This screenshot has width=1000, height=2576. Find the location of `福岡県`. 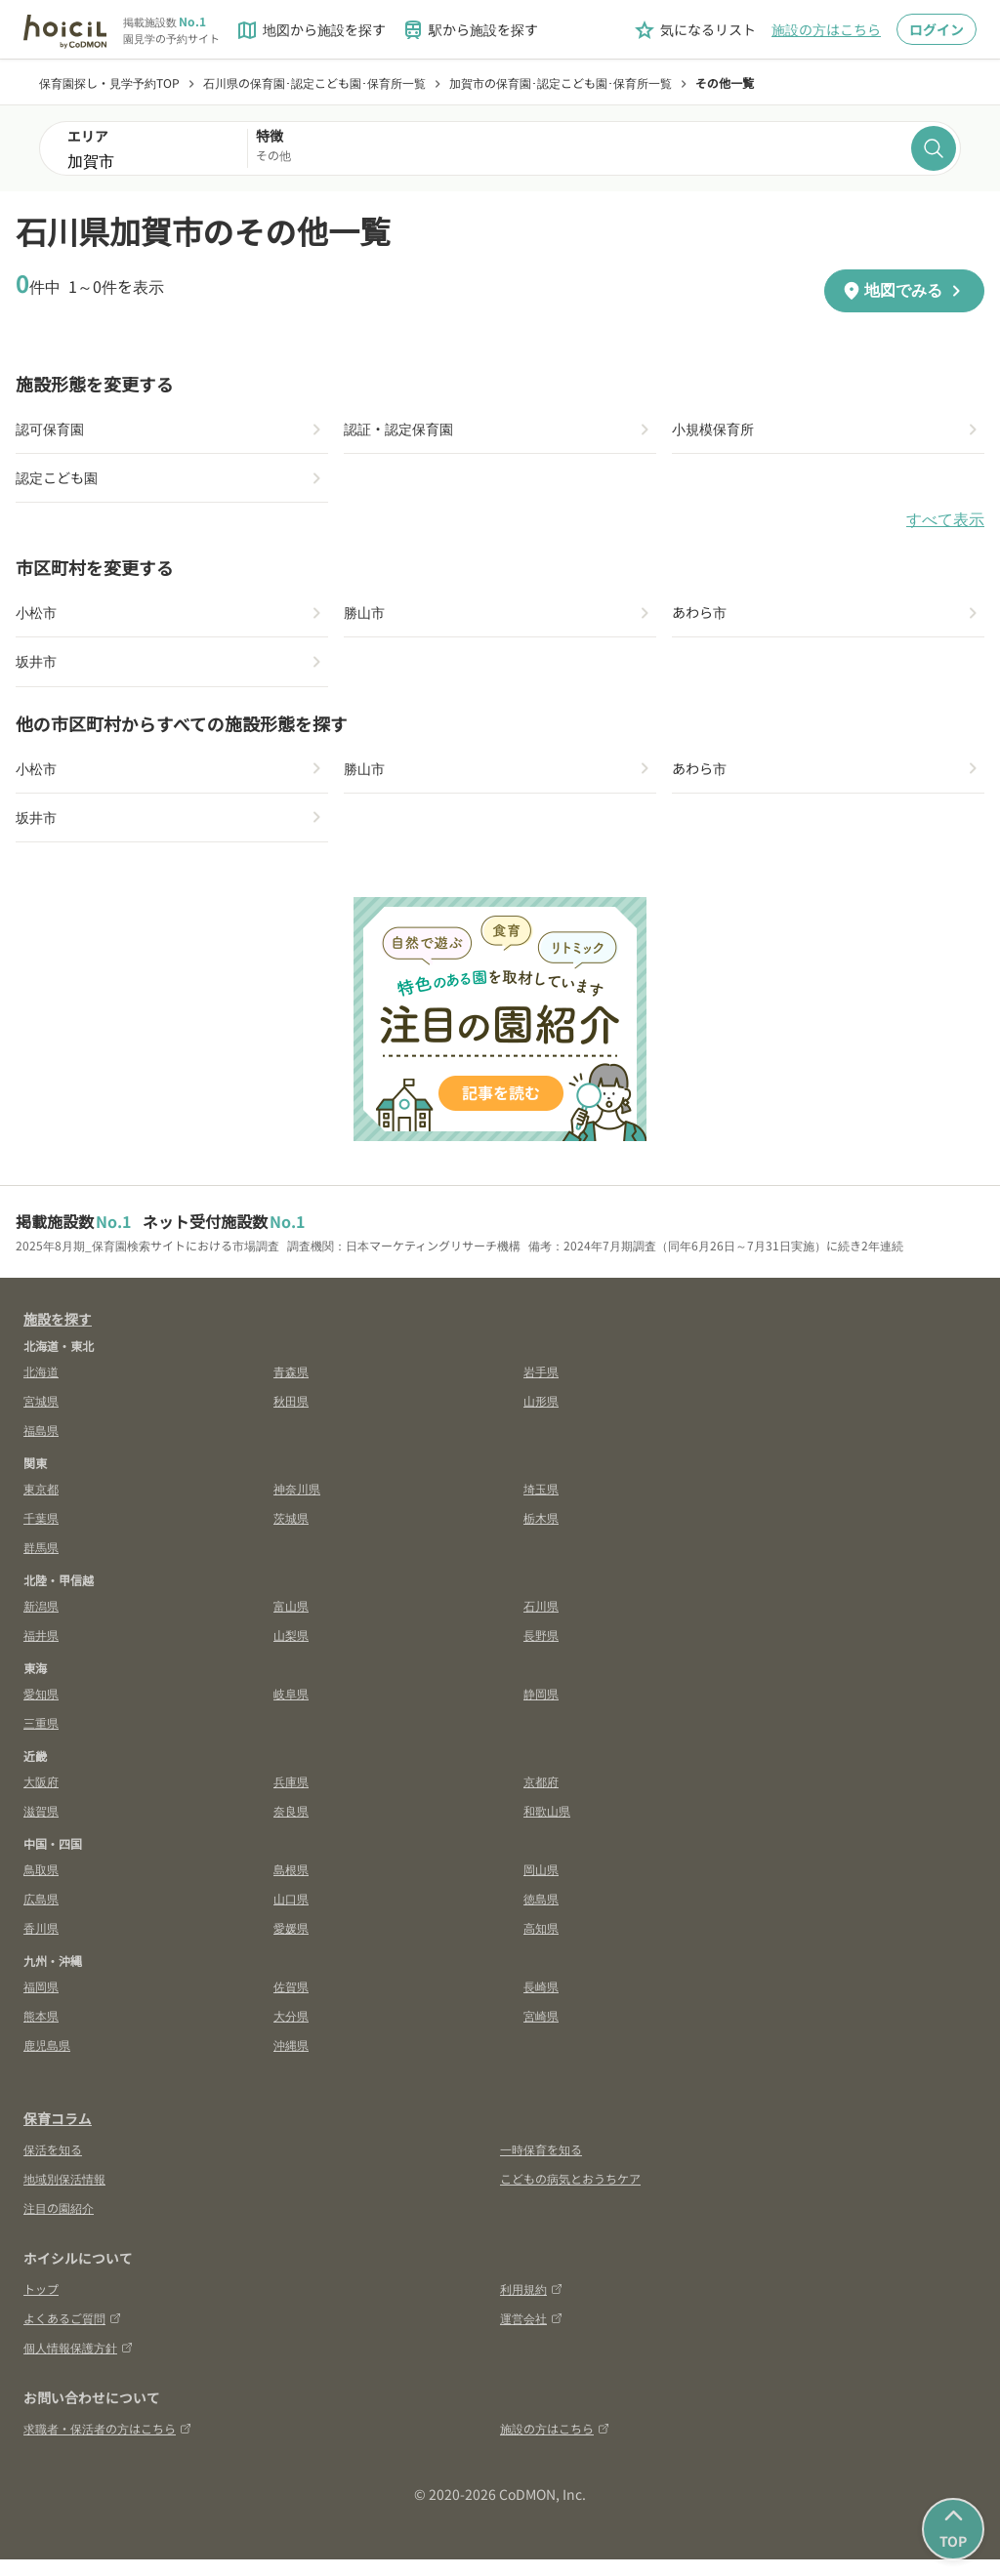

福岡県 is located at coordinates (41, 2002).